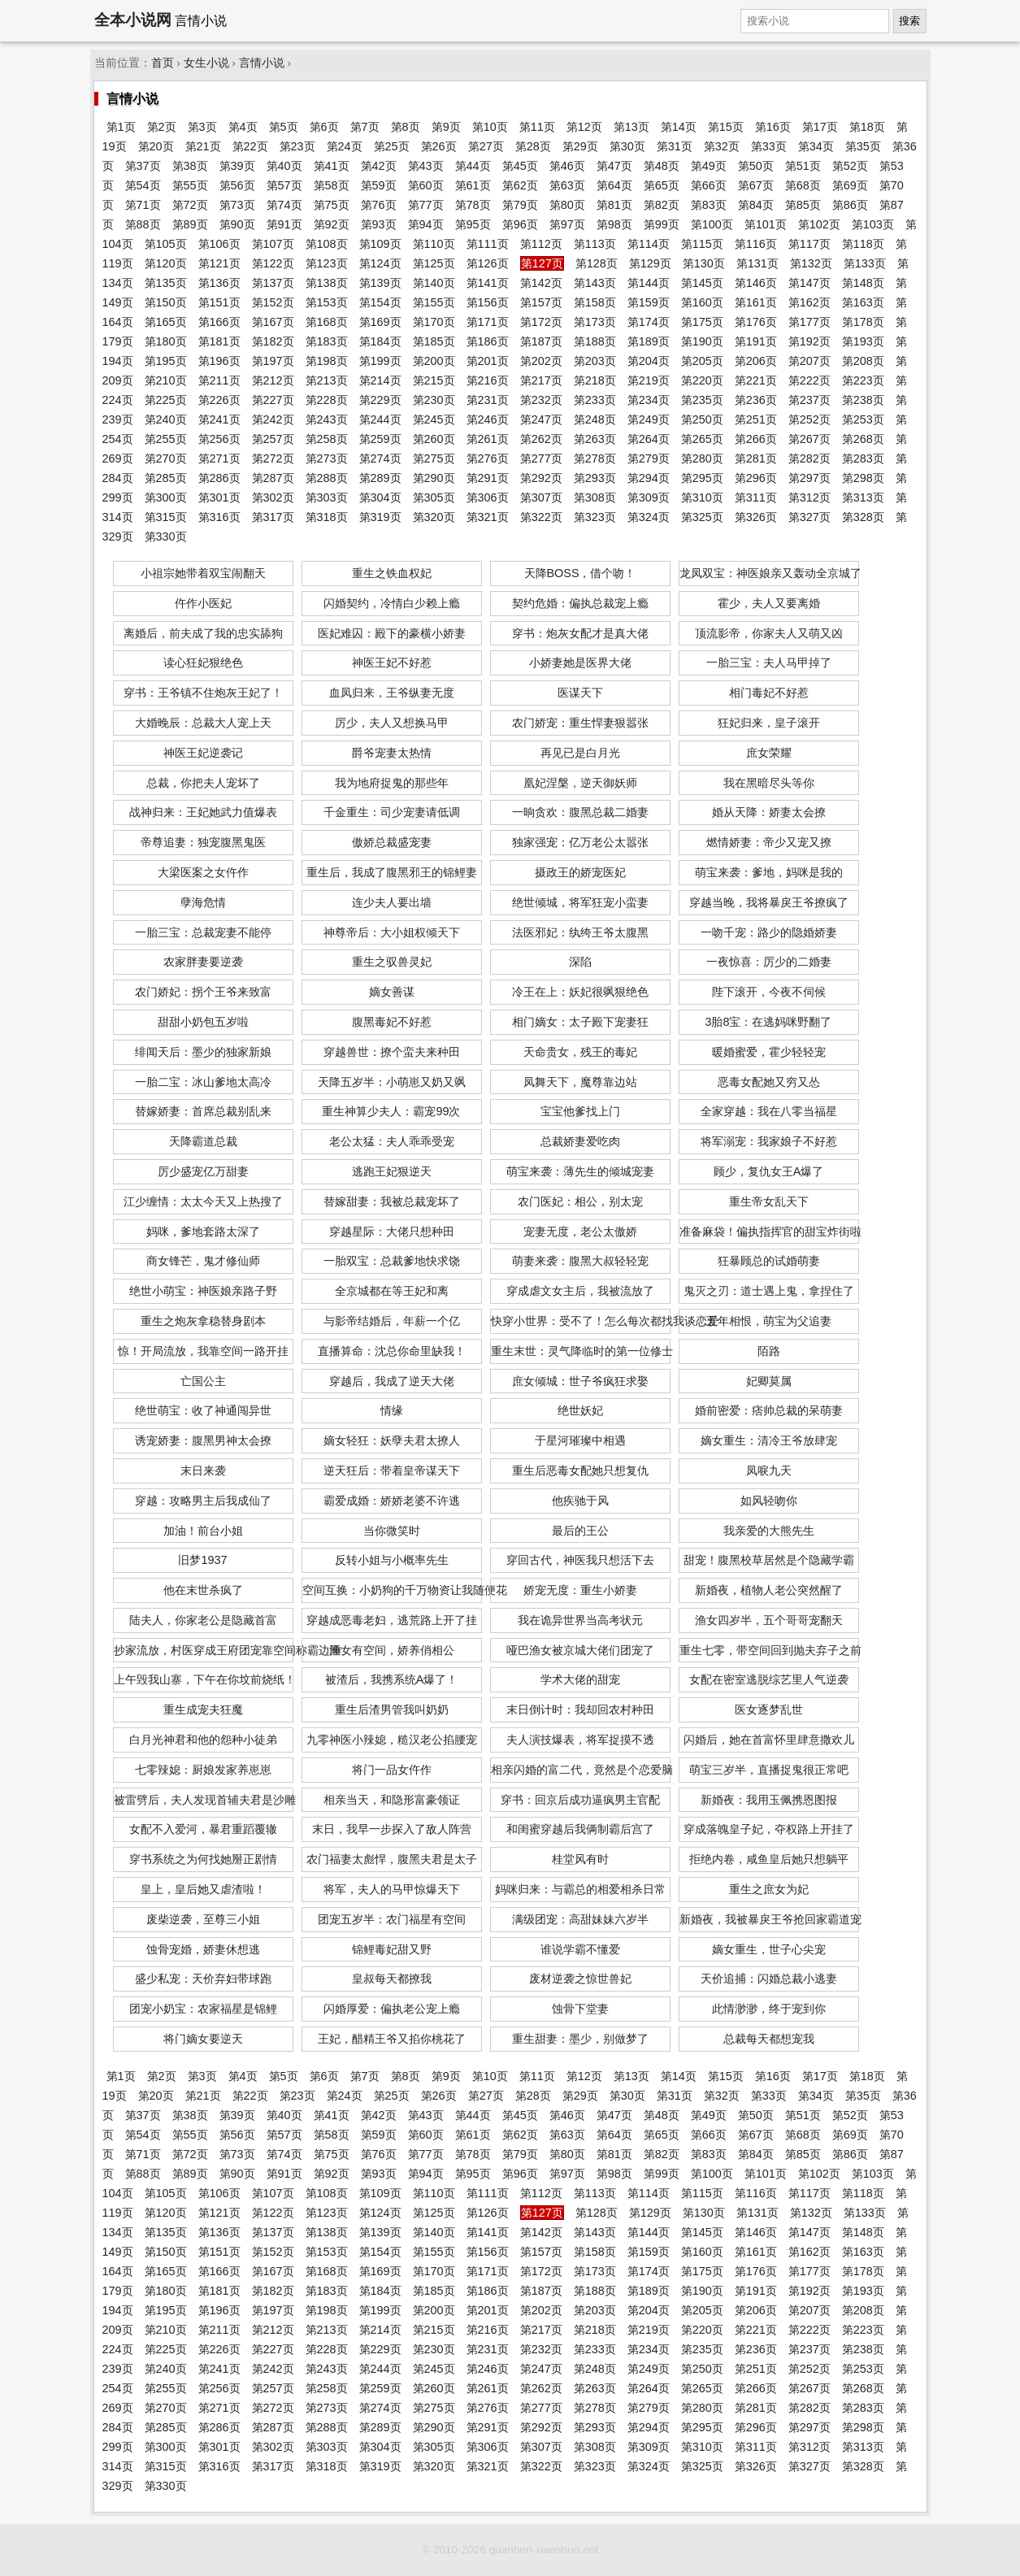 This screenshot has height=2576, width=1020. Describe the element at coordinates (380, 399) in the screenshot. I see `第229页` at that location.